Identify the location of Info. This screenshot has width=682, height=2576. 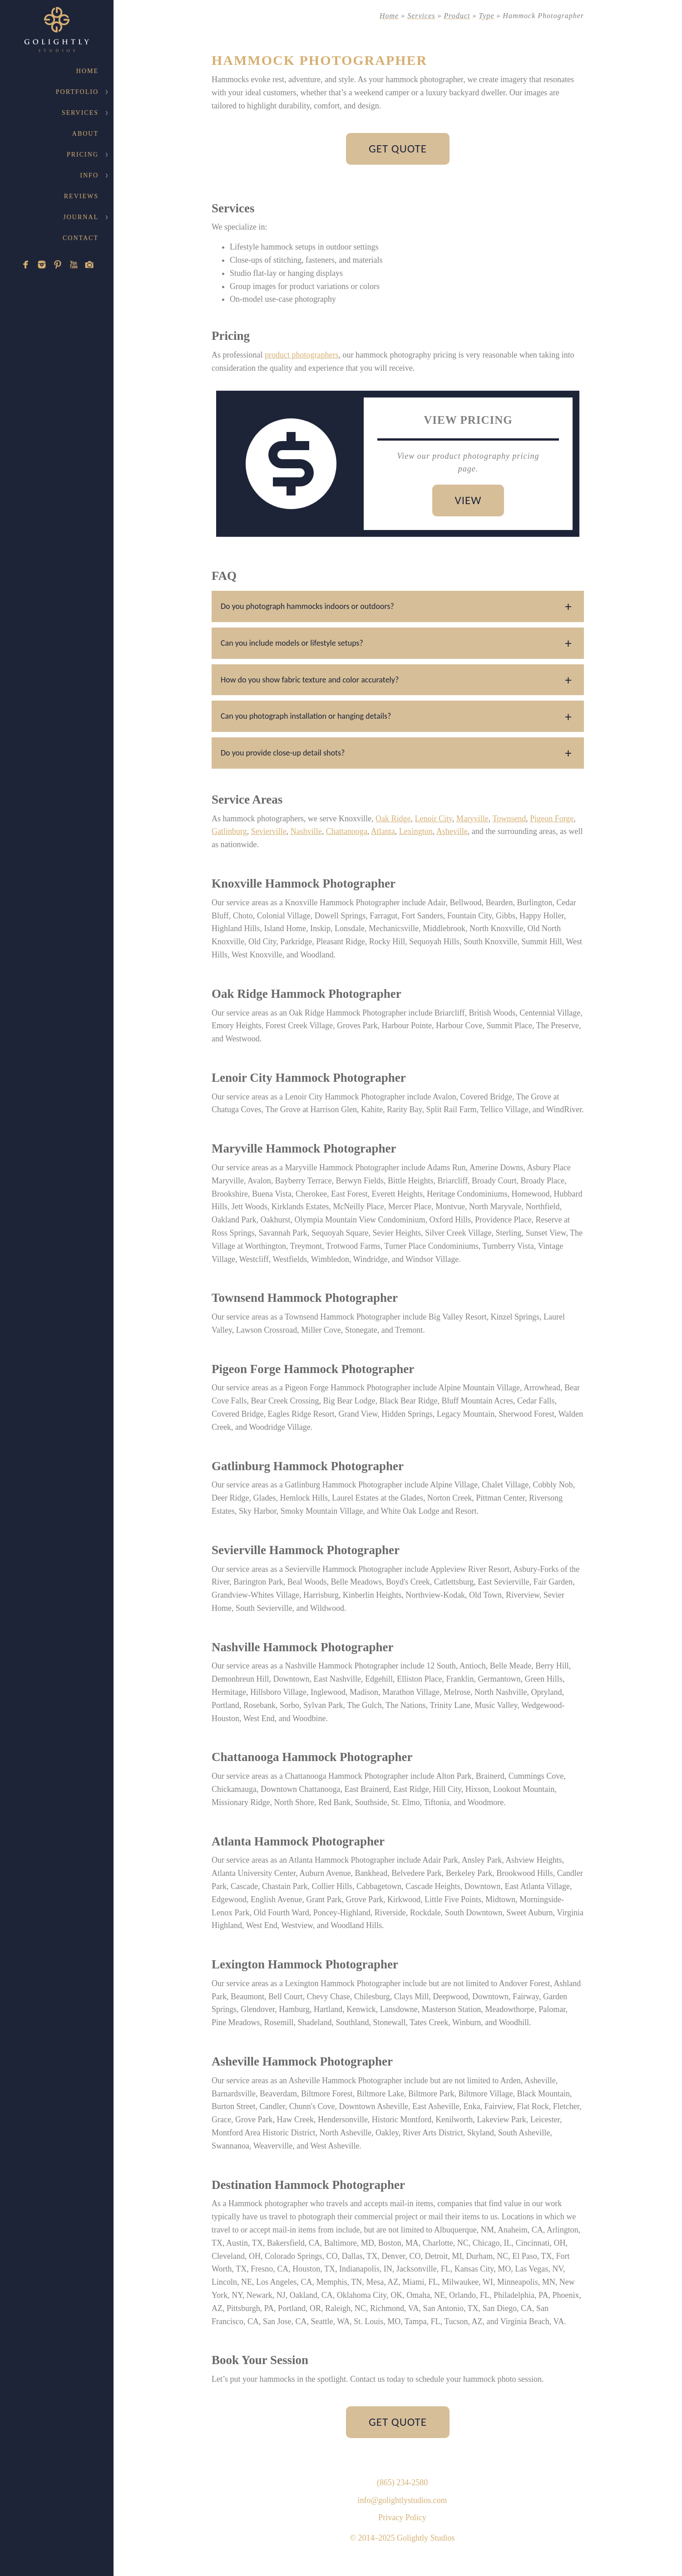
(89, 175).